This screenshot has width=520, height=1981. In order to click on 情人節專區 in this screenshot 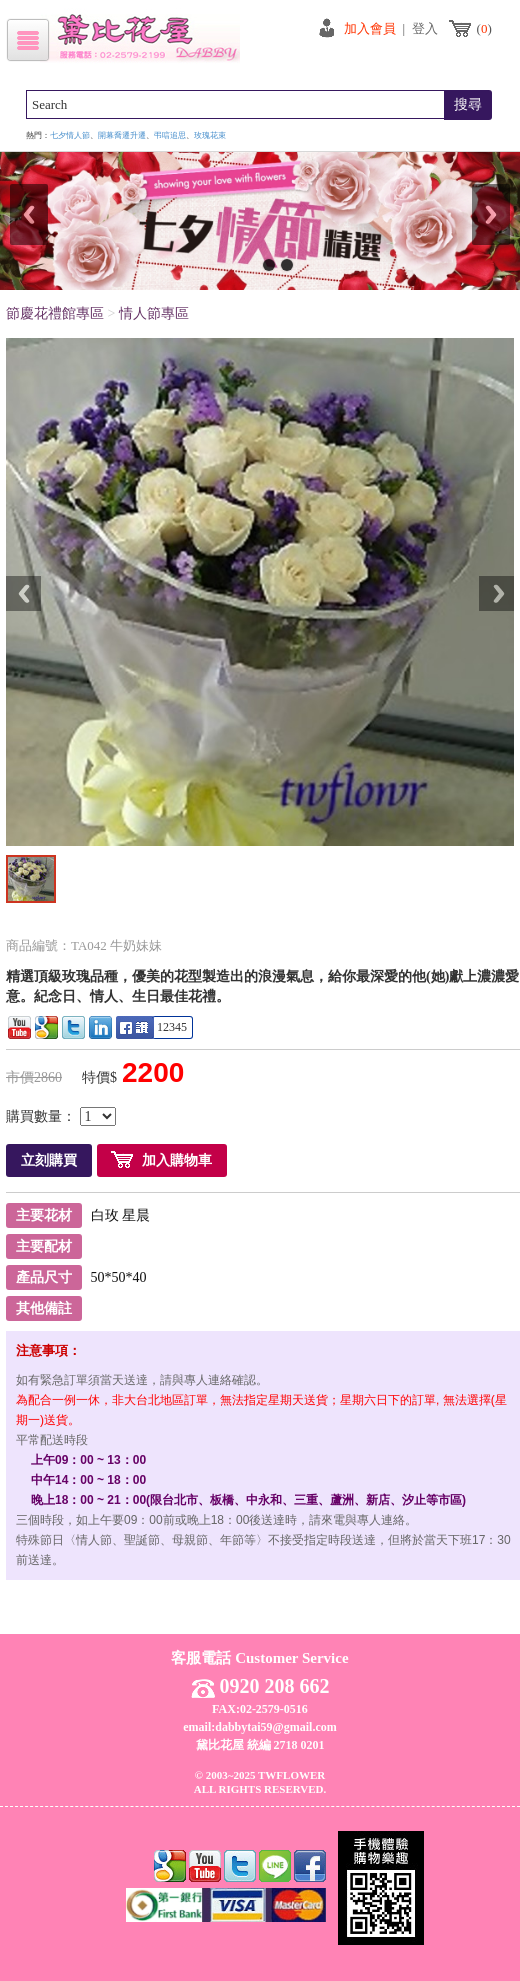, I will do `click(154, 313)`.